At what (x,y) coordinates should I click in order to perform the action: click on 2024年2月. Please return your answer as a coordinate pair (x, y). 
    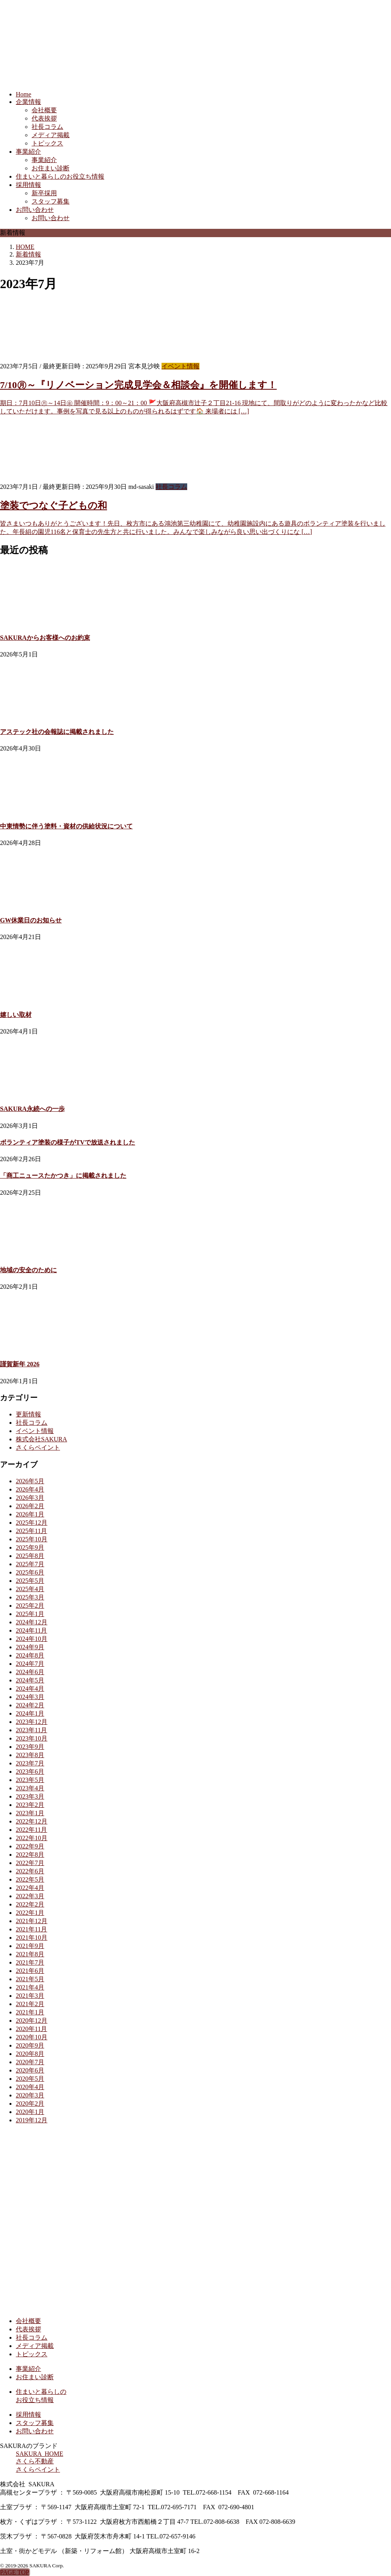
    Looking at the image, I should click on (30, 1705).